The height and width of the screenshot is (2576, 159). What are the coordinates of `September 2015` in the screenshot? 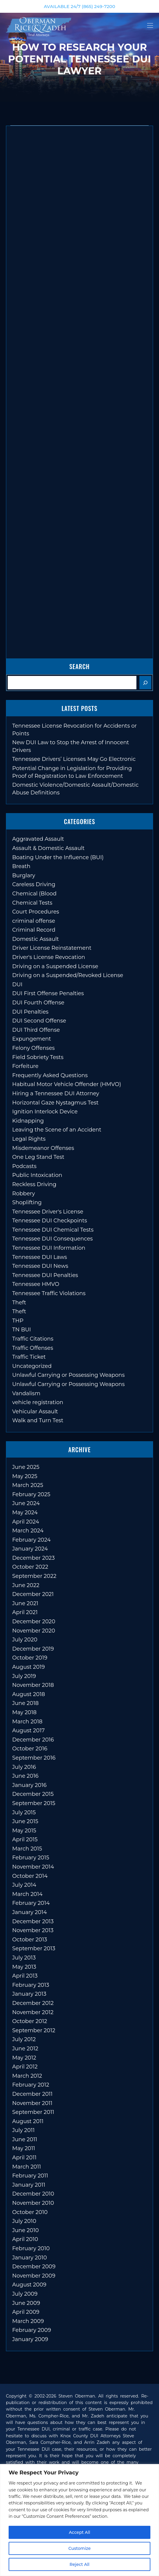 It's located at (33, 1803).